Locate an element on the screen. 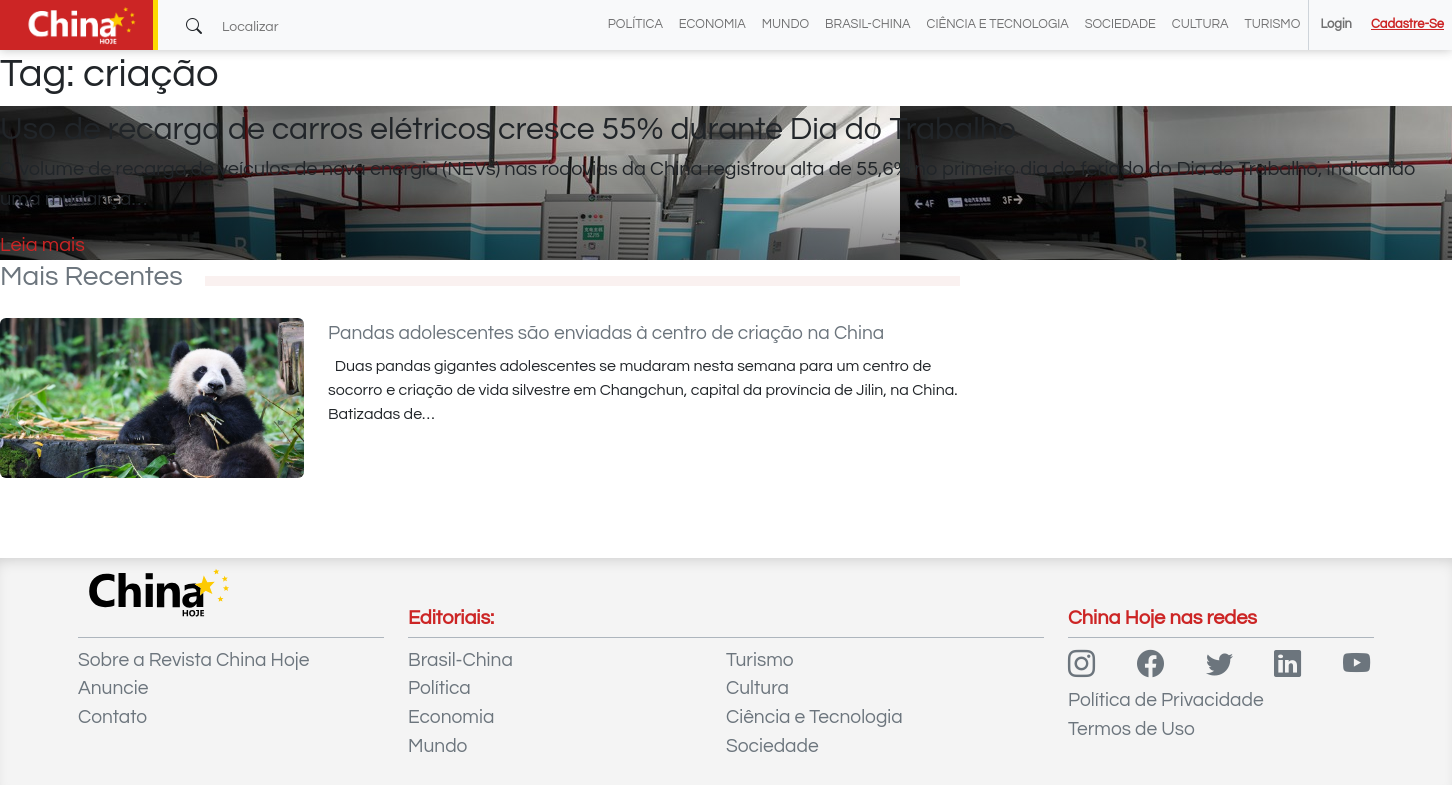 The width and height of the screenshot is (1452, 785). Pandas adolescentes são enviadas à centro de criação na China is located at coordinates (606, 333).